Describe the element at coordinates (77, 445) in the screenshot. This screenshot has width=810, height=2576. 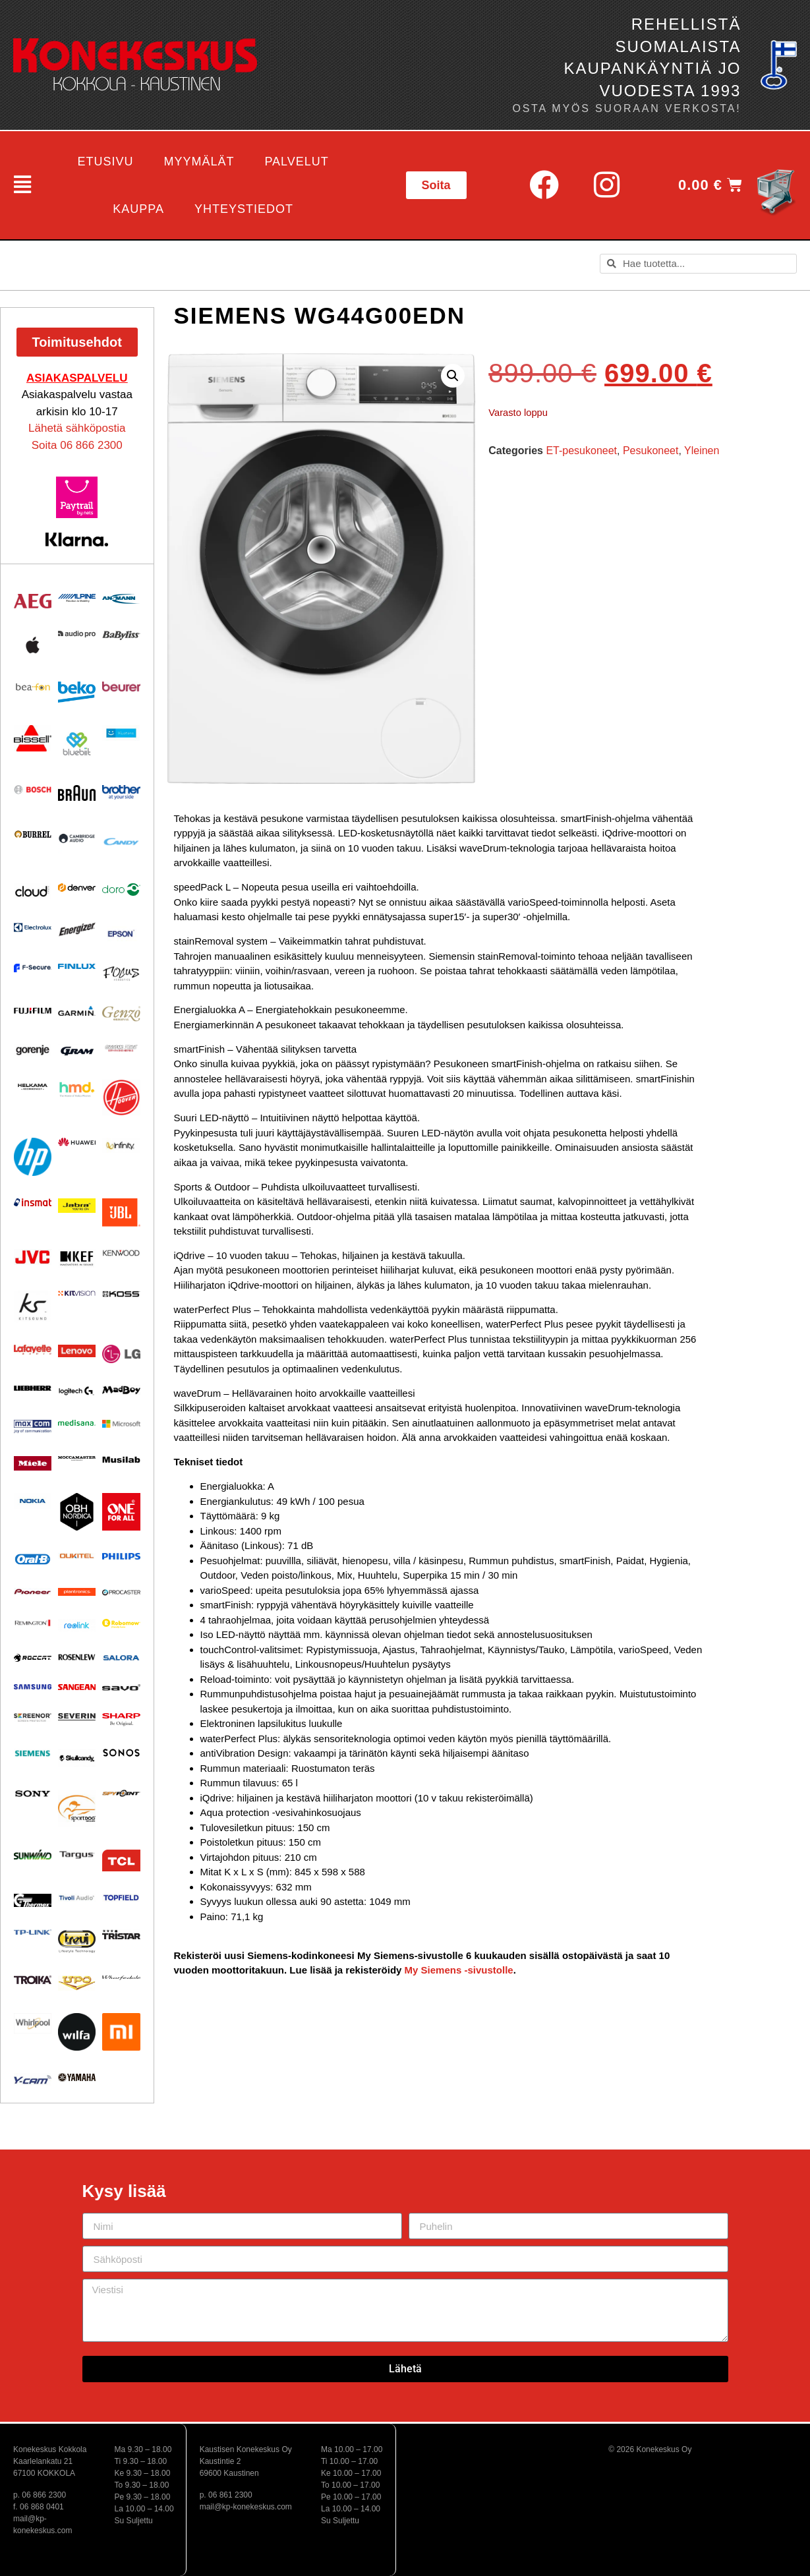
I see `Soita 06 866 2300` at that location.